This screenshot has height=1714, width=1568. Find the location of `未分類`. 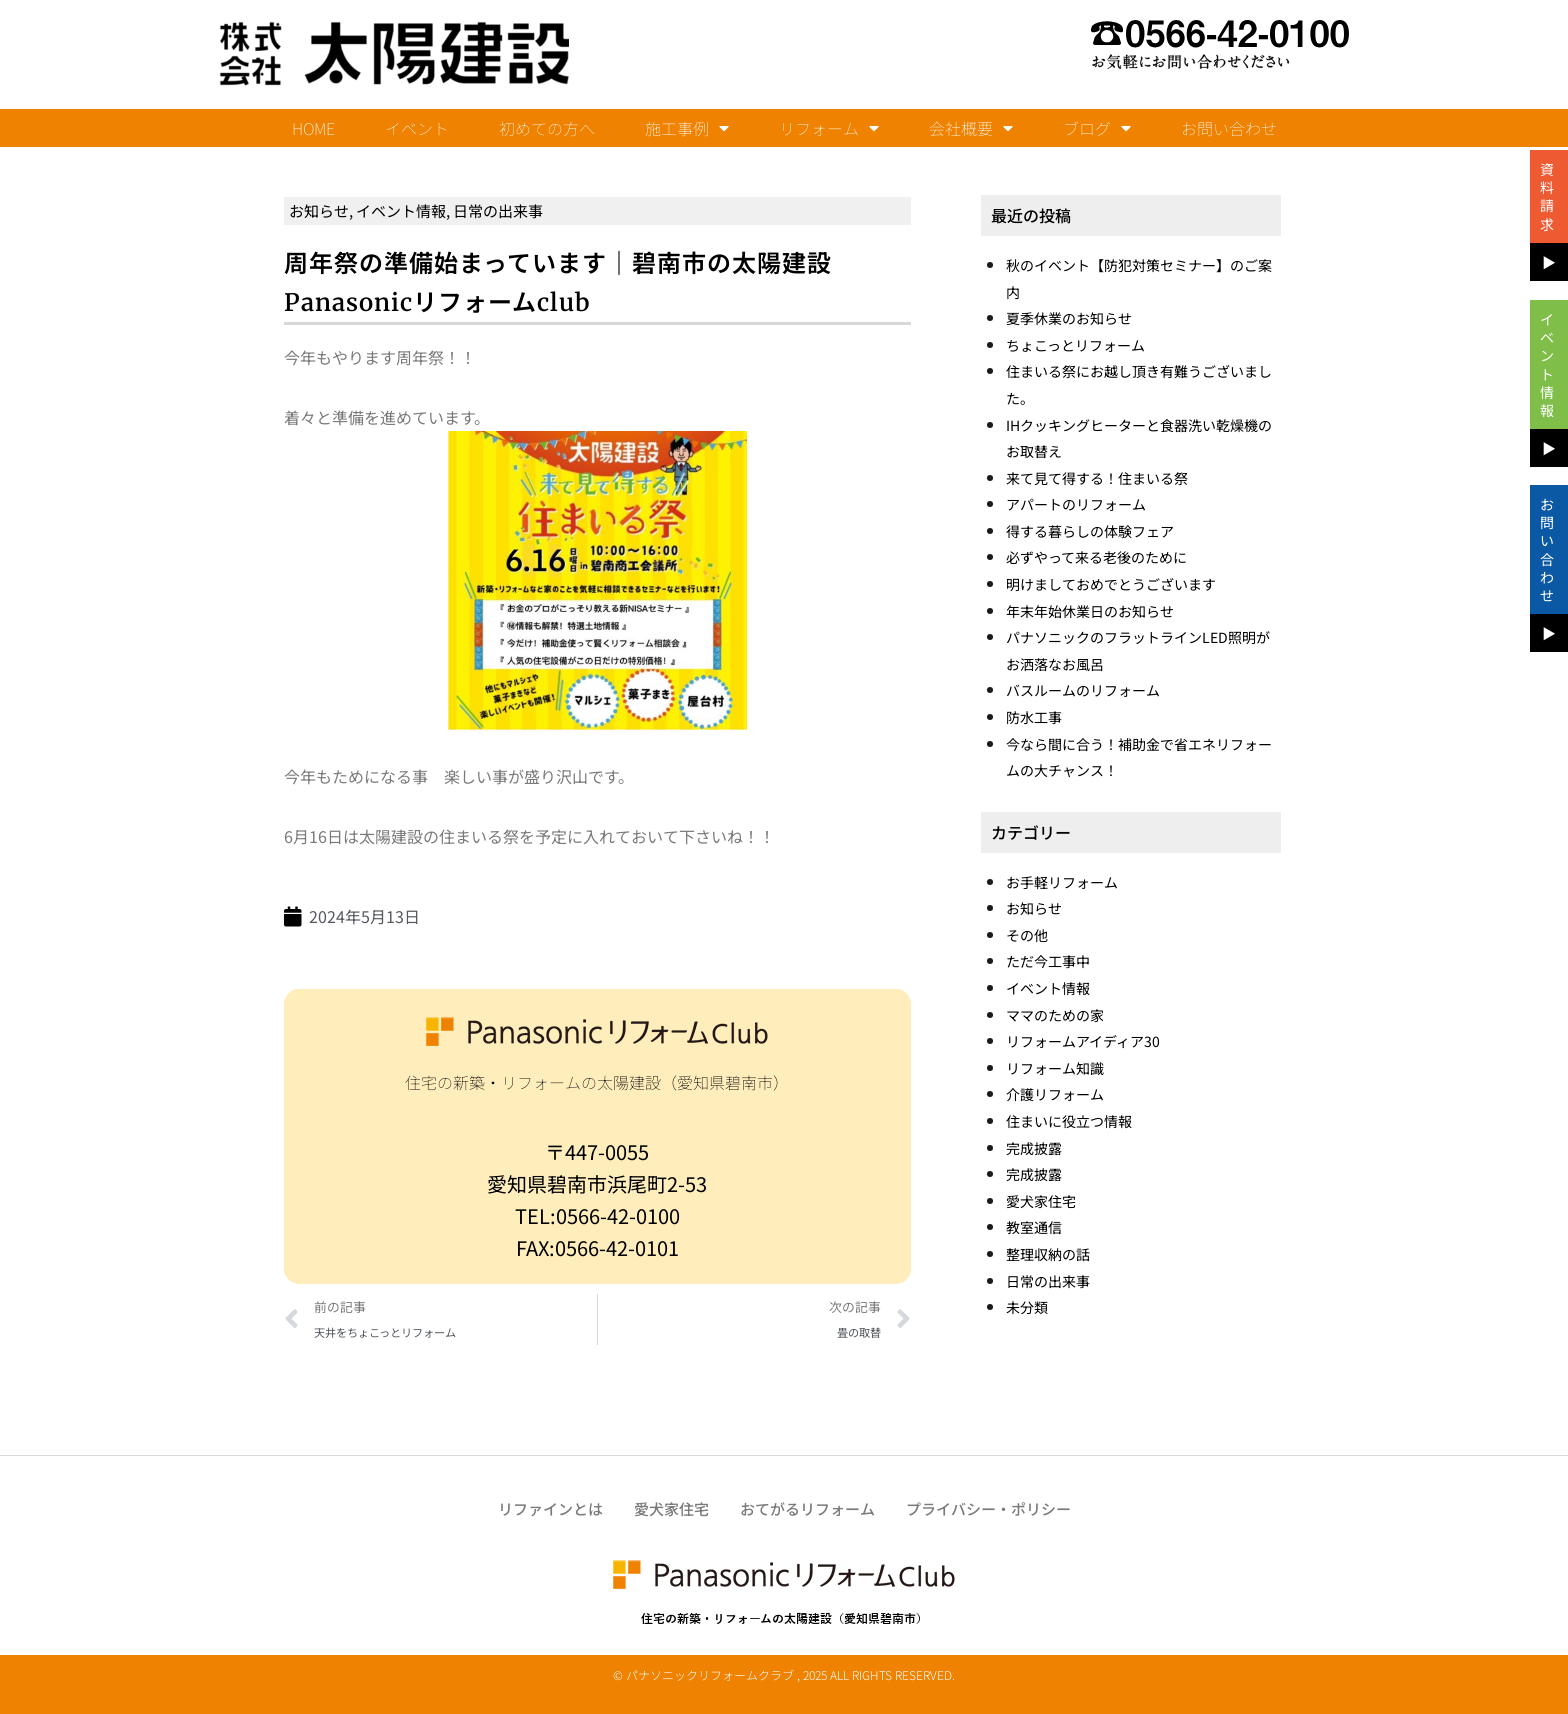

未分類 is located at coordinates (1027, 1307).